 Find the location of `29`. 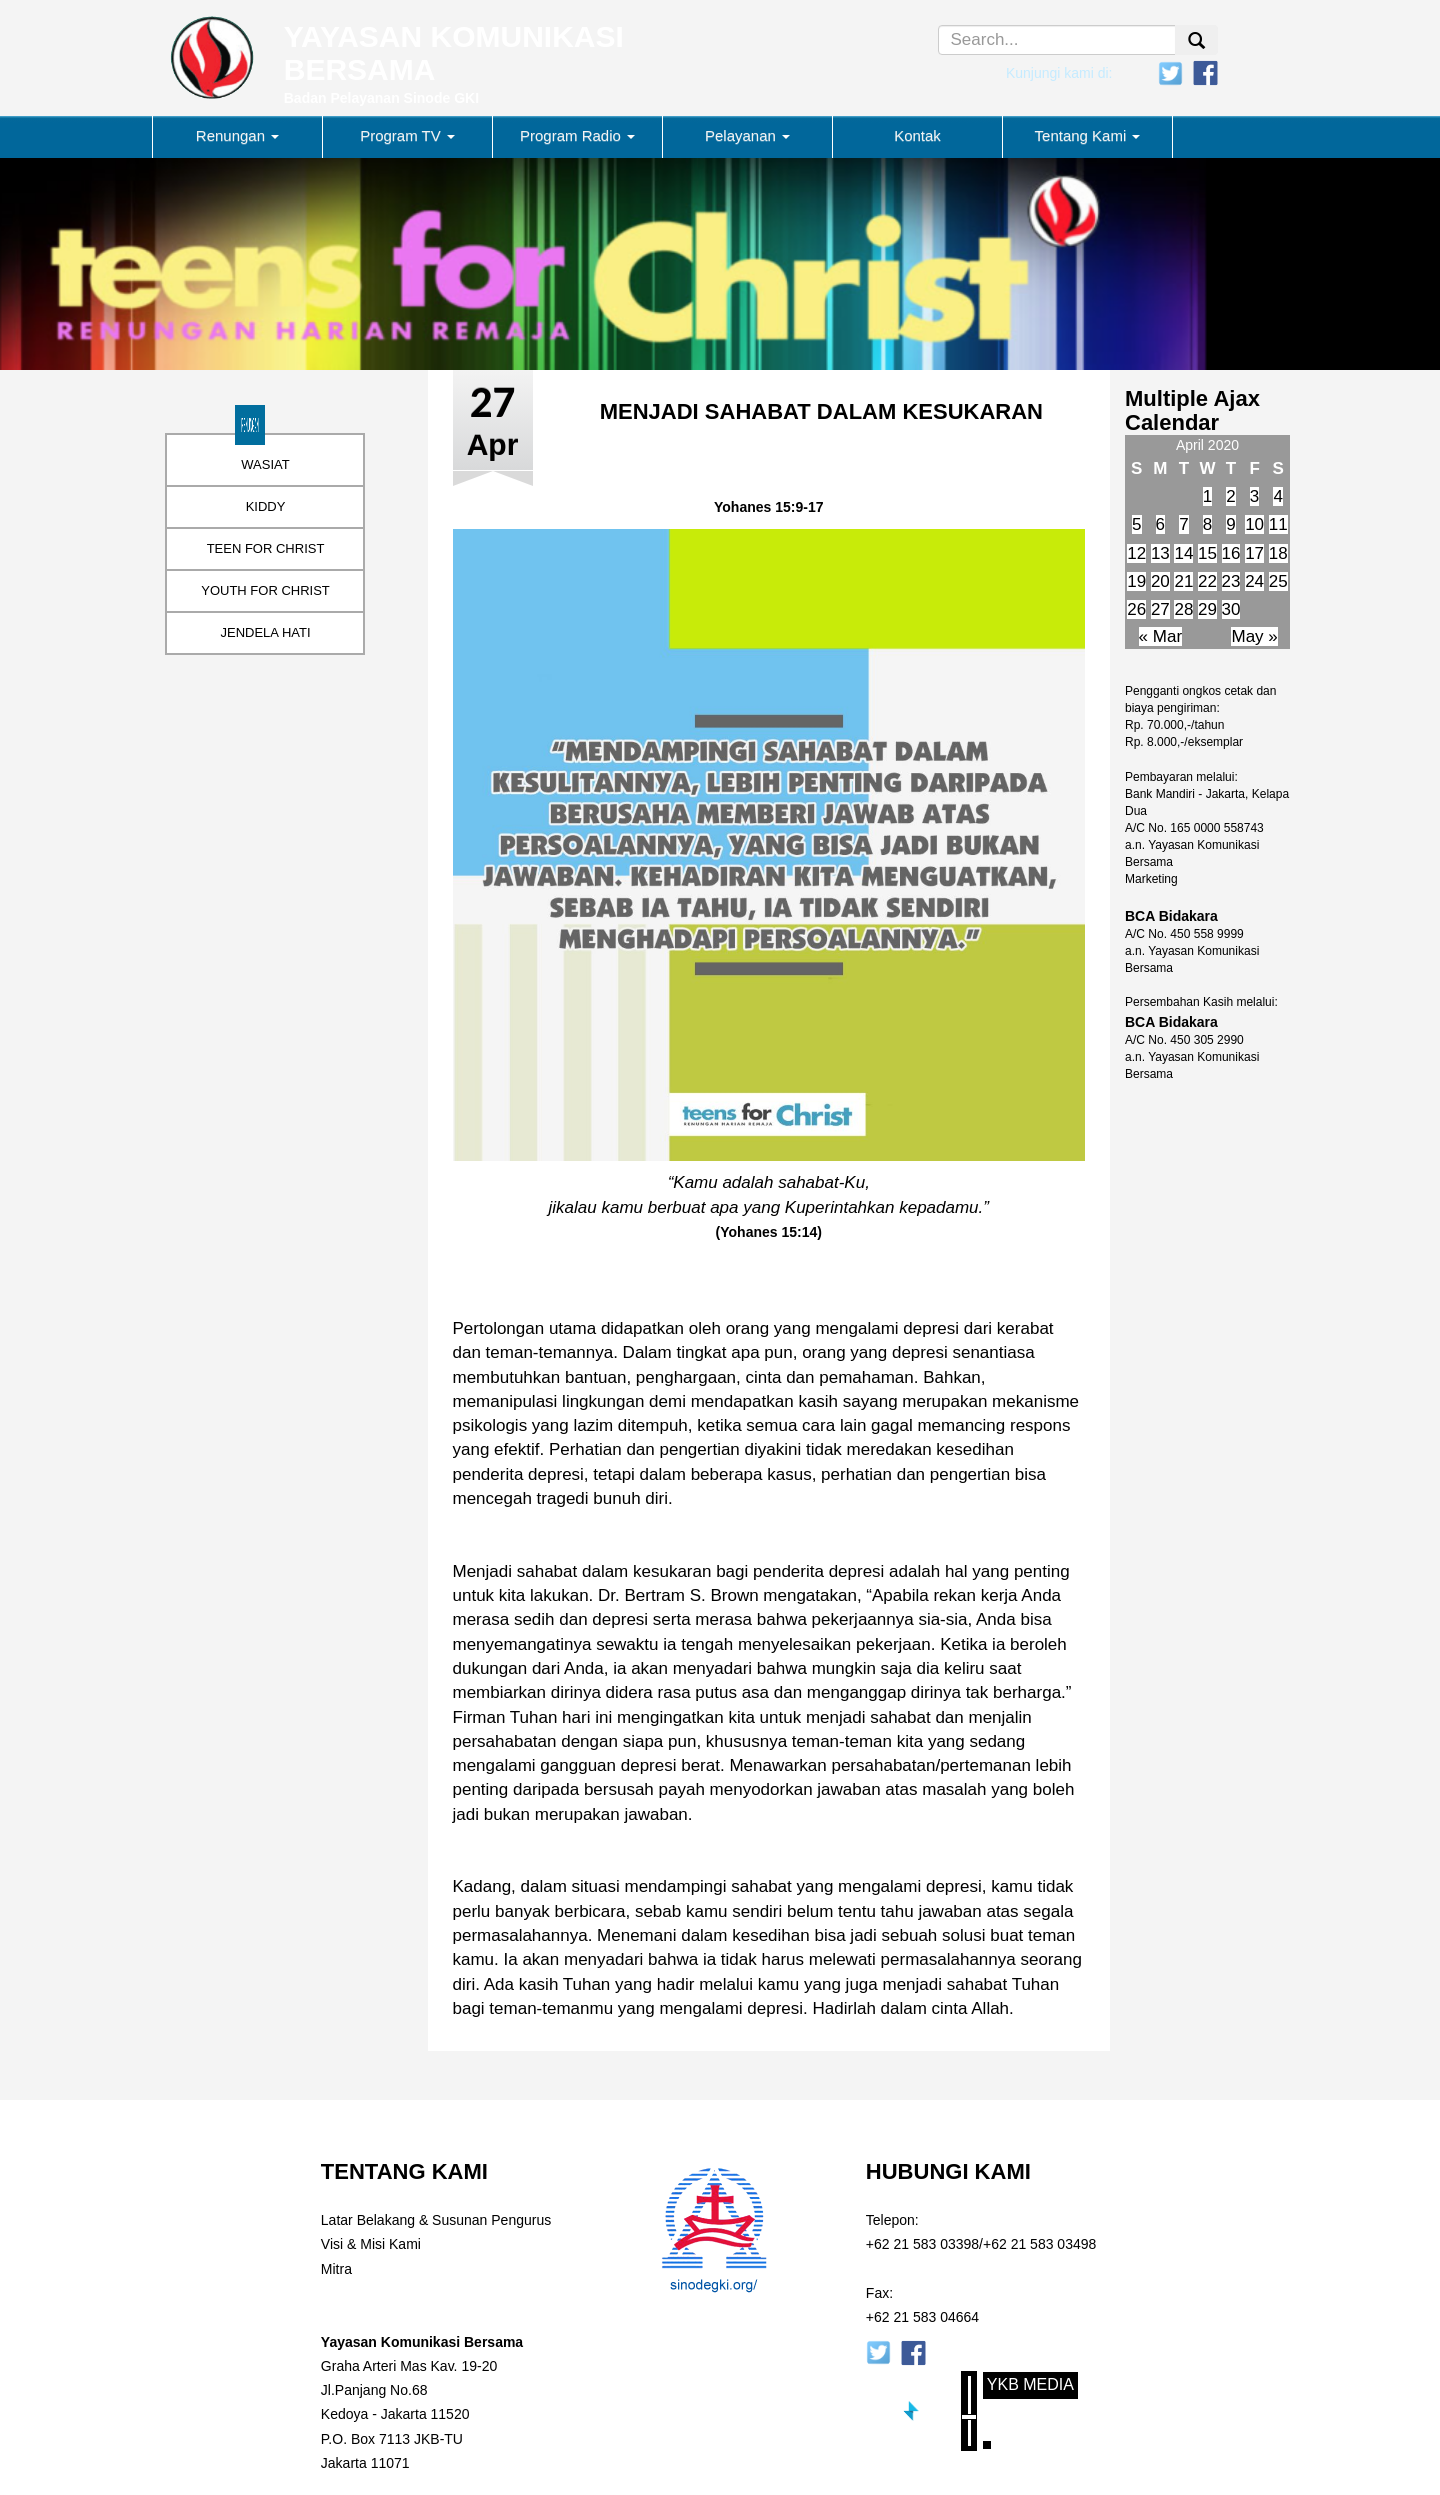

29 is located at coordinates (1207, 609).